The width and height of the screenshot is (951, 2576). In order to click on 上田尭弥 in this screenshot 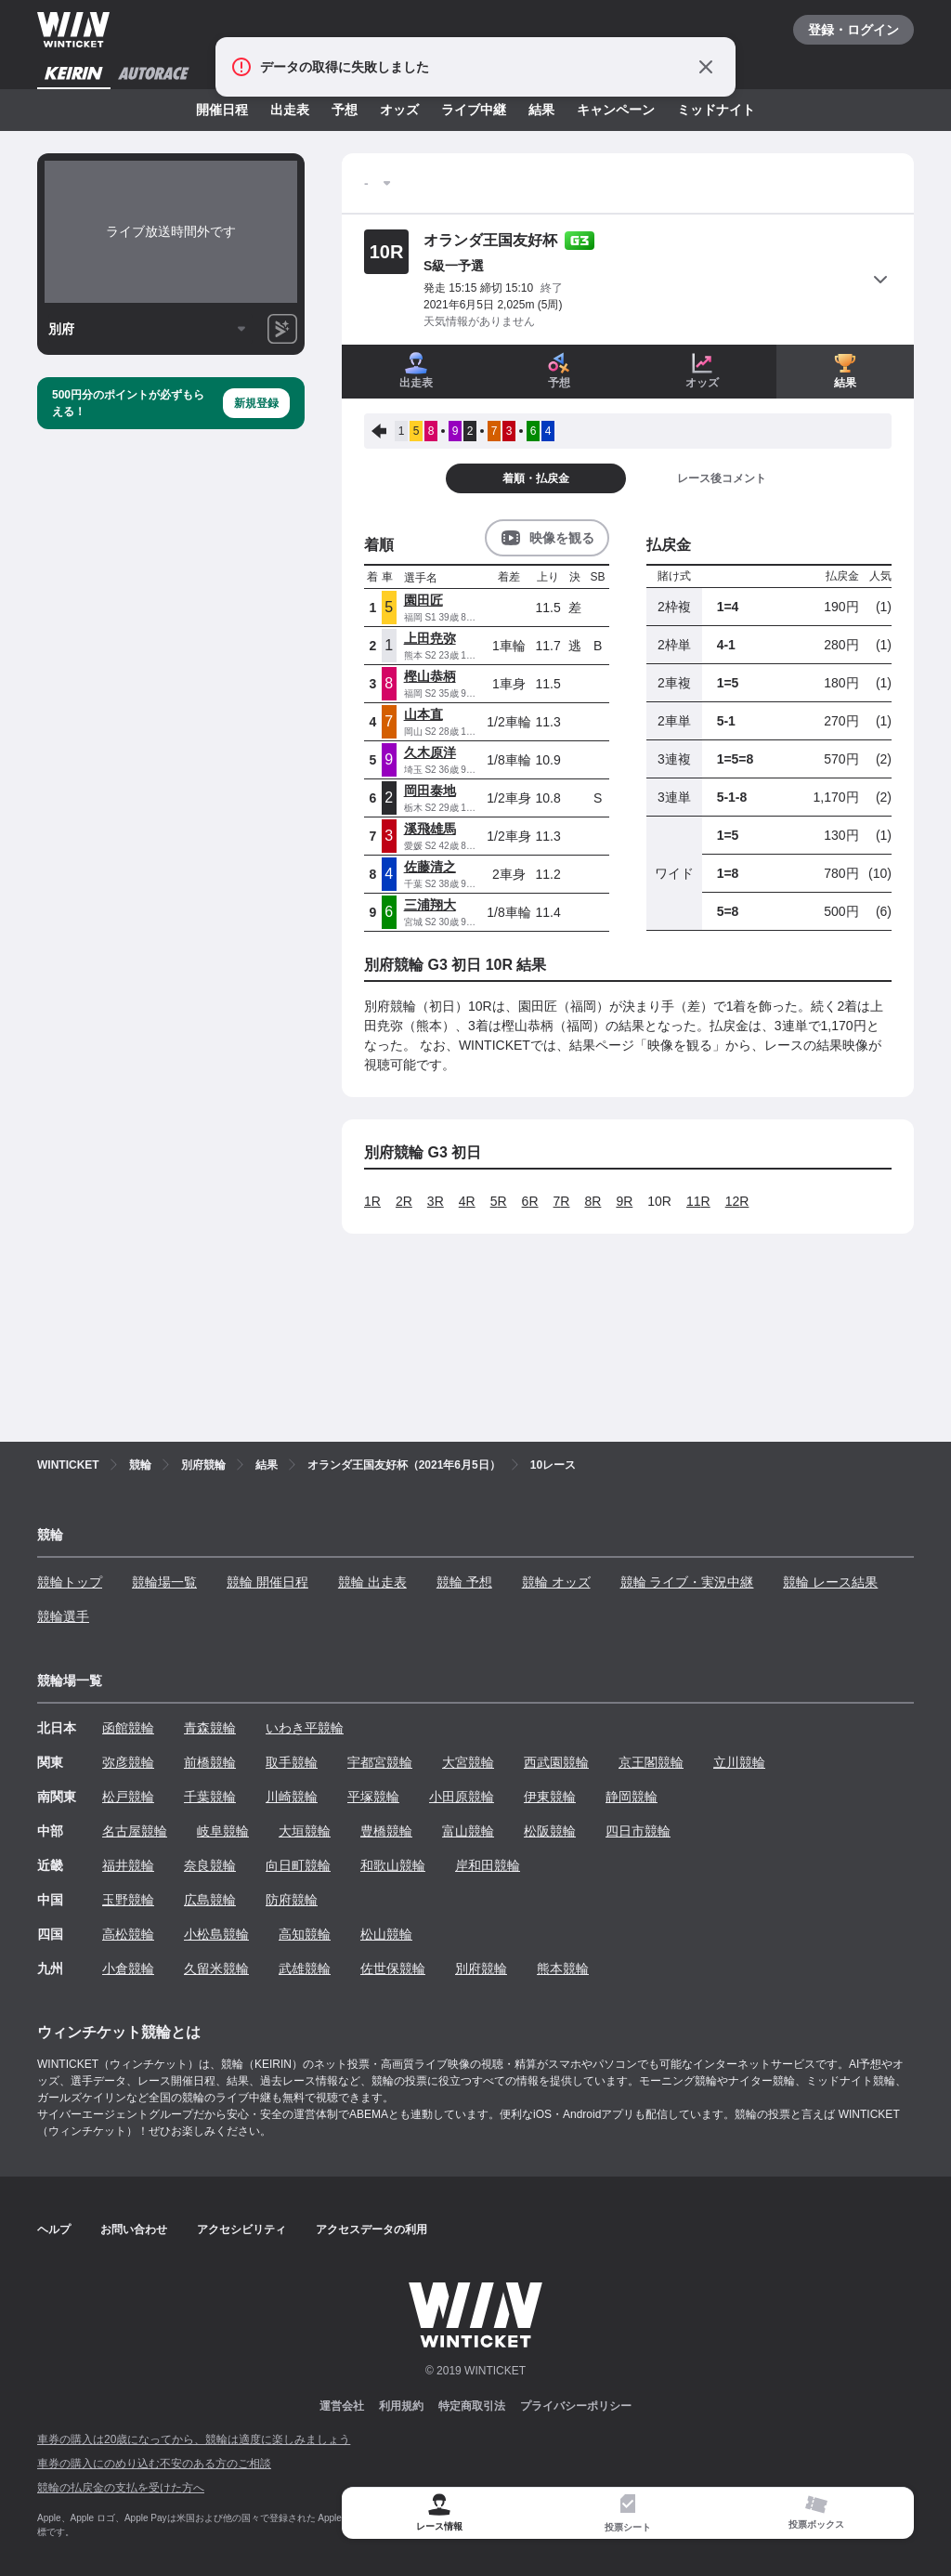, I will do `click(430, 638)`.